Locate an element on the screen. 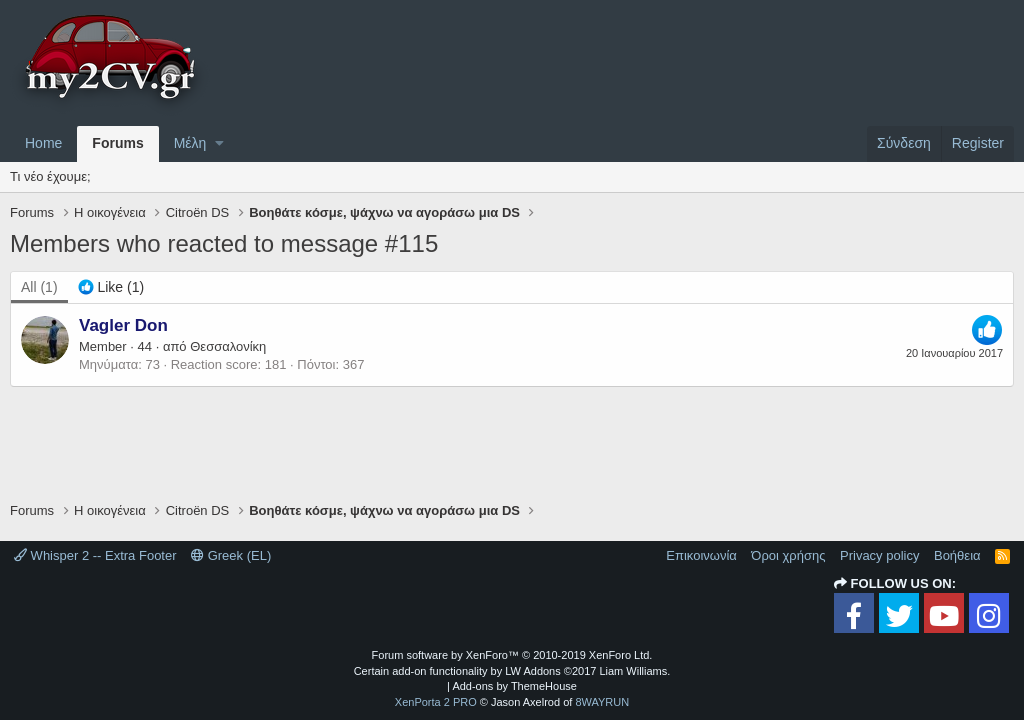 The width and height of the screenshot is (1024, 720). 8WAYRUN is located at coordinates (602, 702).